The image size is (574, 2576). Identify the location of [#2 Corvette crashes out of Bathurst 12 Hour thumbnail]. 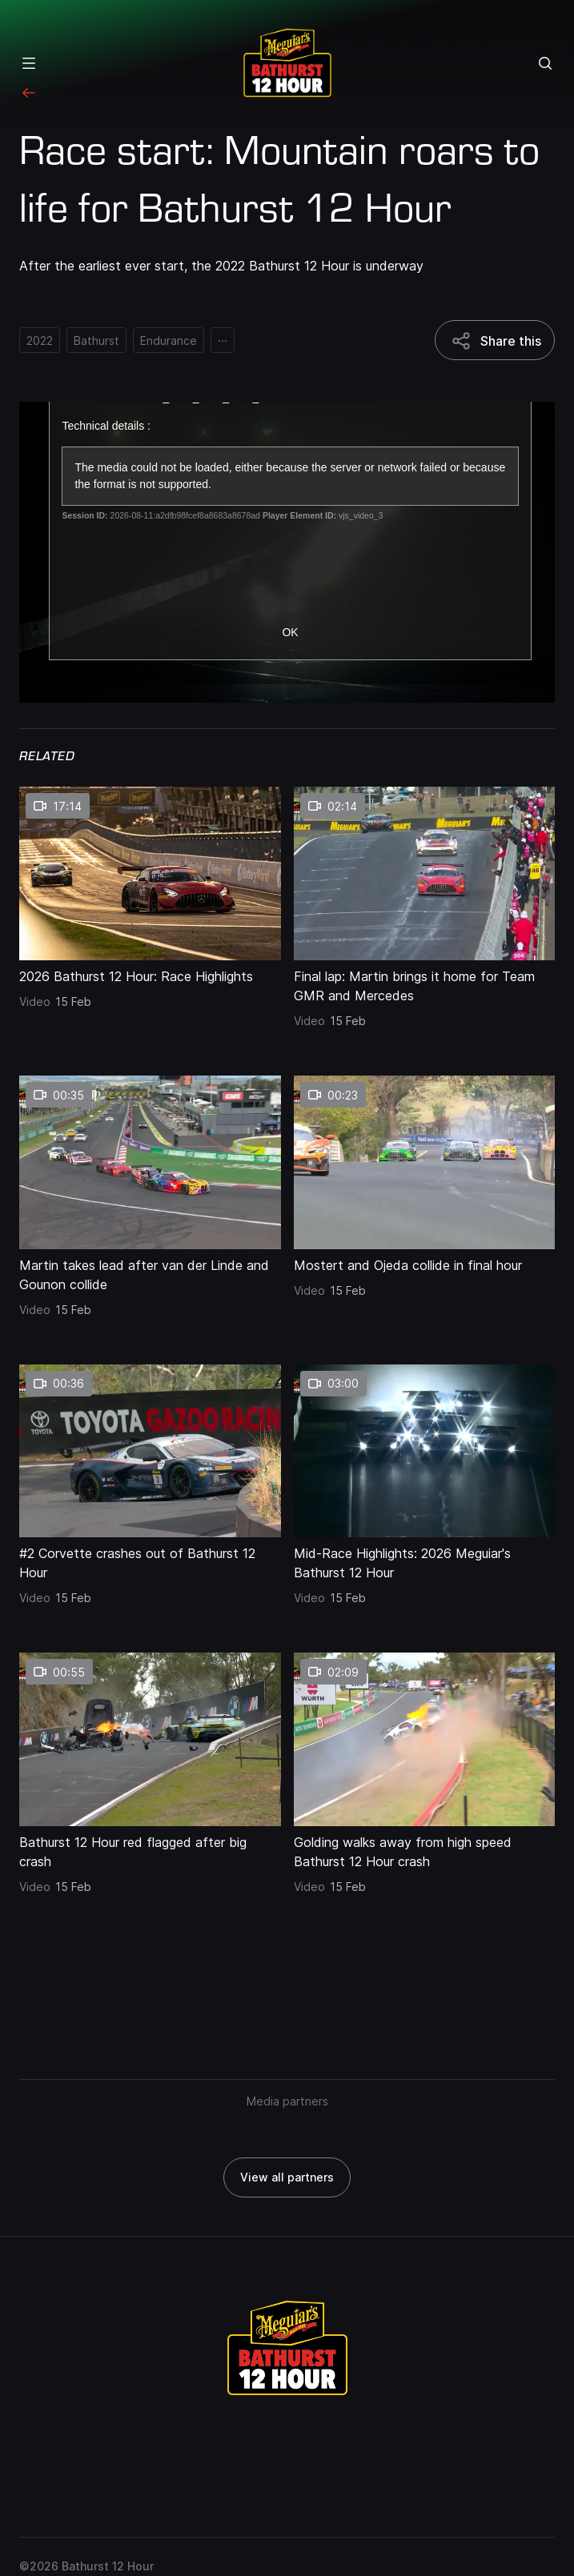
(150, 1451).